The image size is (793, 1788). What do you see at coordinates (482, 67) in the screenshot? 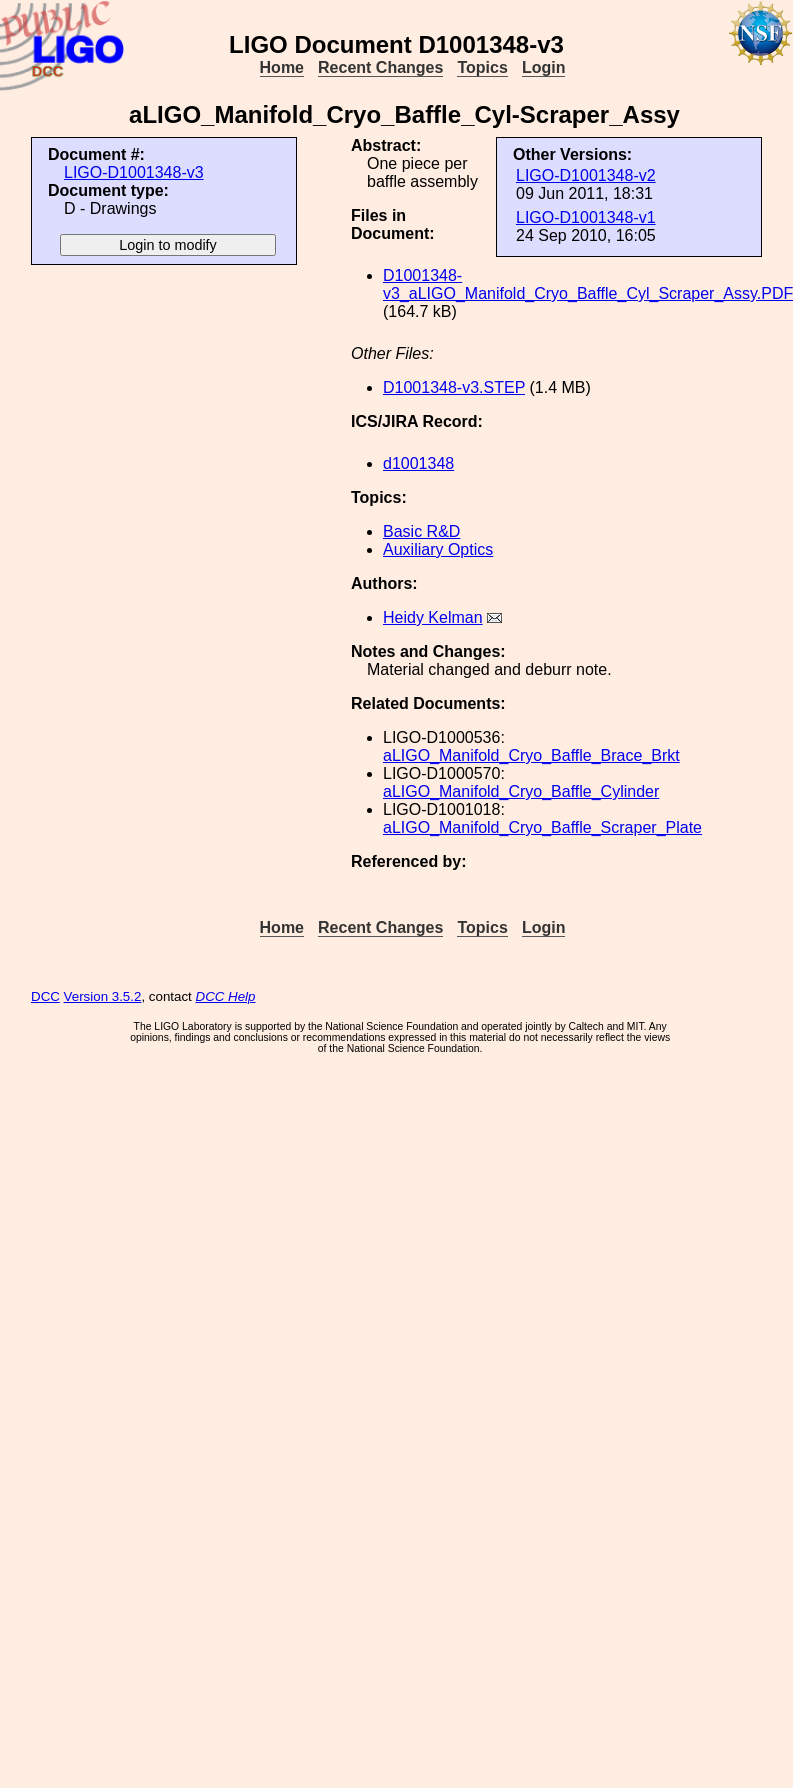
I see `Topics` at bounding box center [482, 67].